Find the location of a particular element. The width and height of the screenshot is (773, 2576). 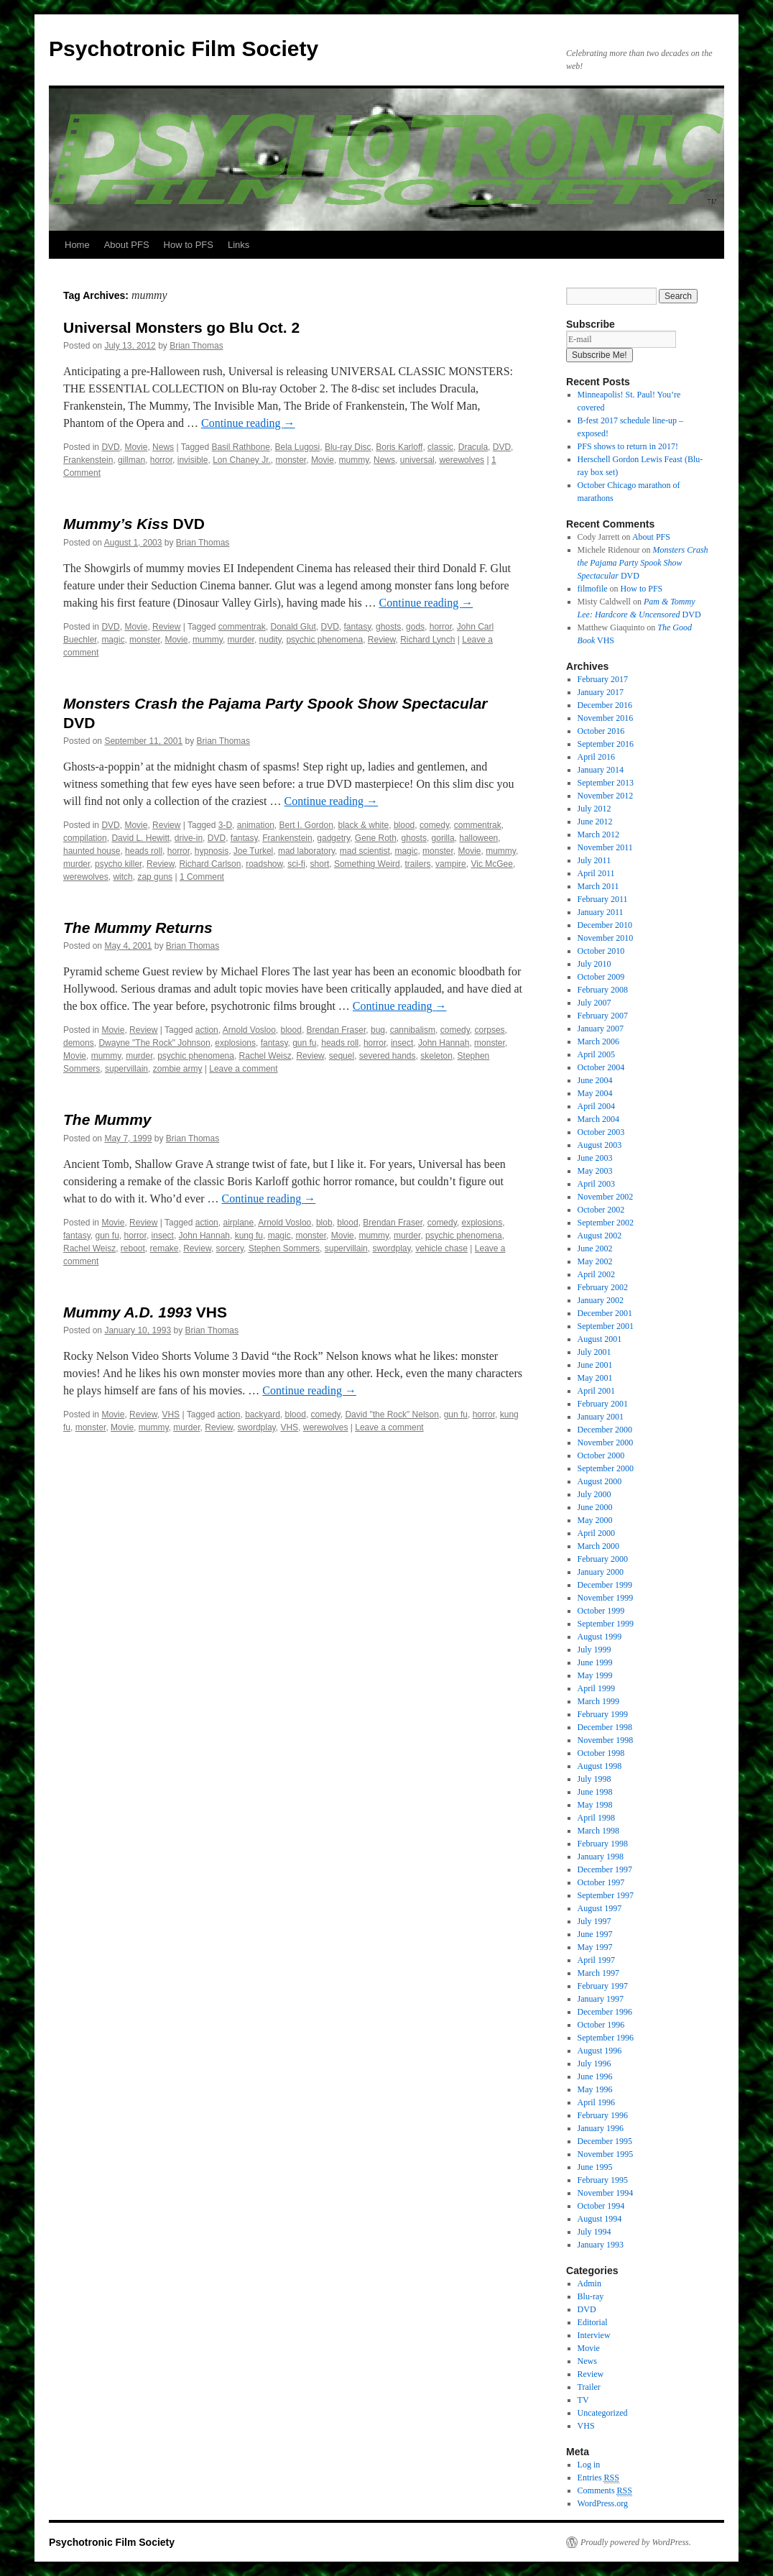

Rachel Weisz is located at coordinates (265, 1056).